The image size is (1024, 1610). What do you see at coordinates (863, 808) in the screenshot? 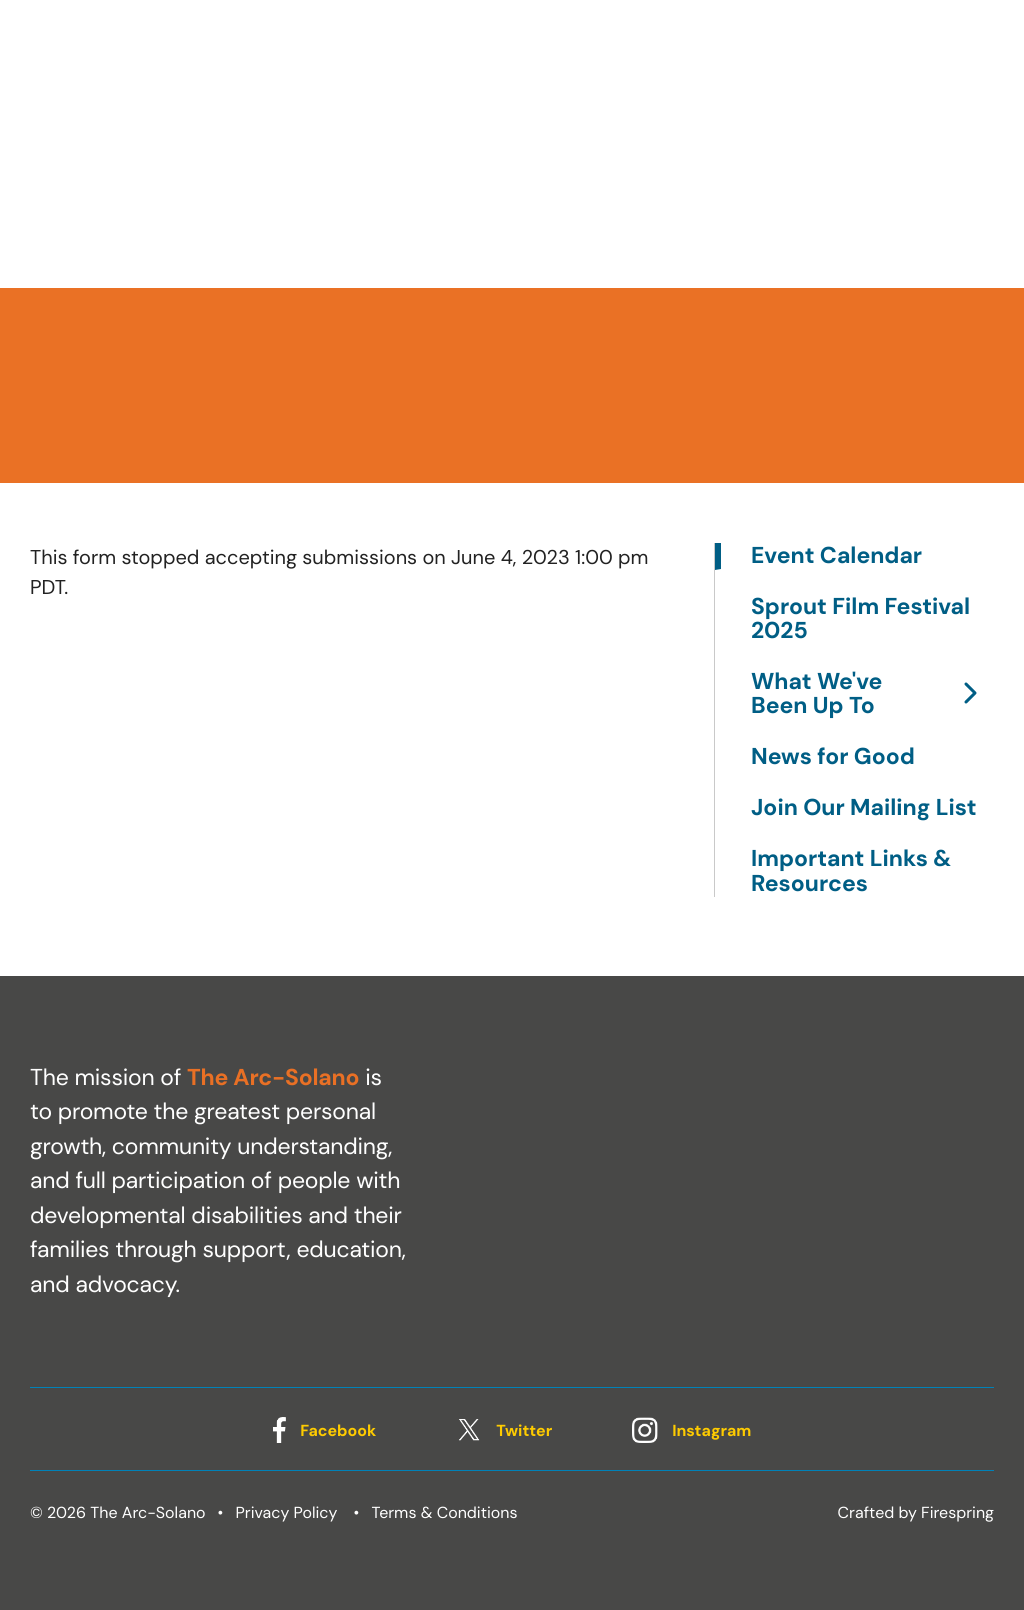
I see `Join Our Mailing List` at bounding box center [863, 808].